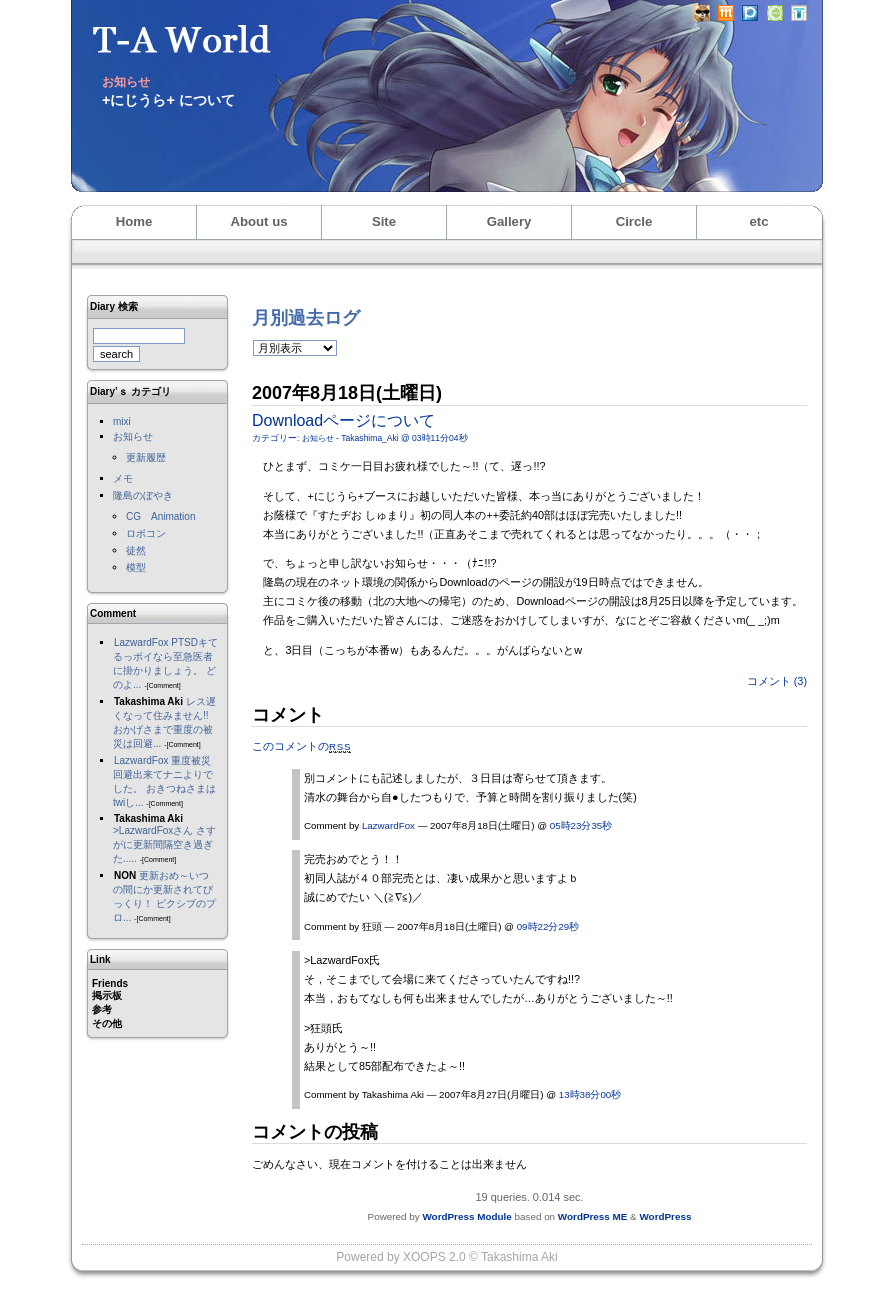  I want to click on etc, so click(758, 221).